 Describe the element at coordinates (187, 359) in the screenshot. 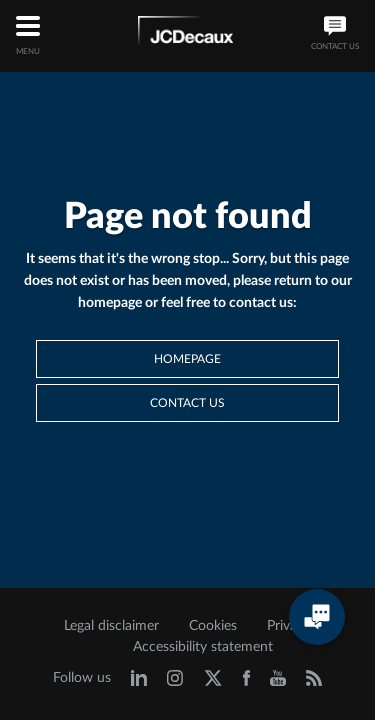

I see `Homepage` at that location.